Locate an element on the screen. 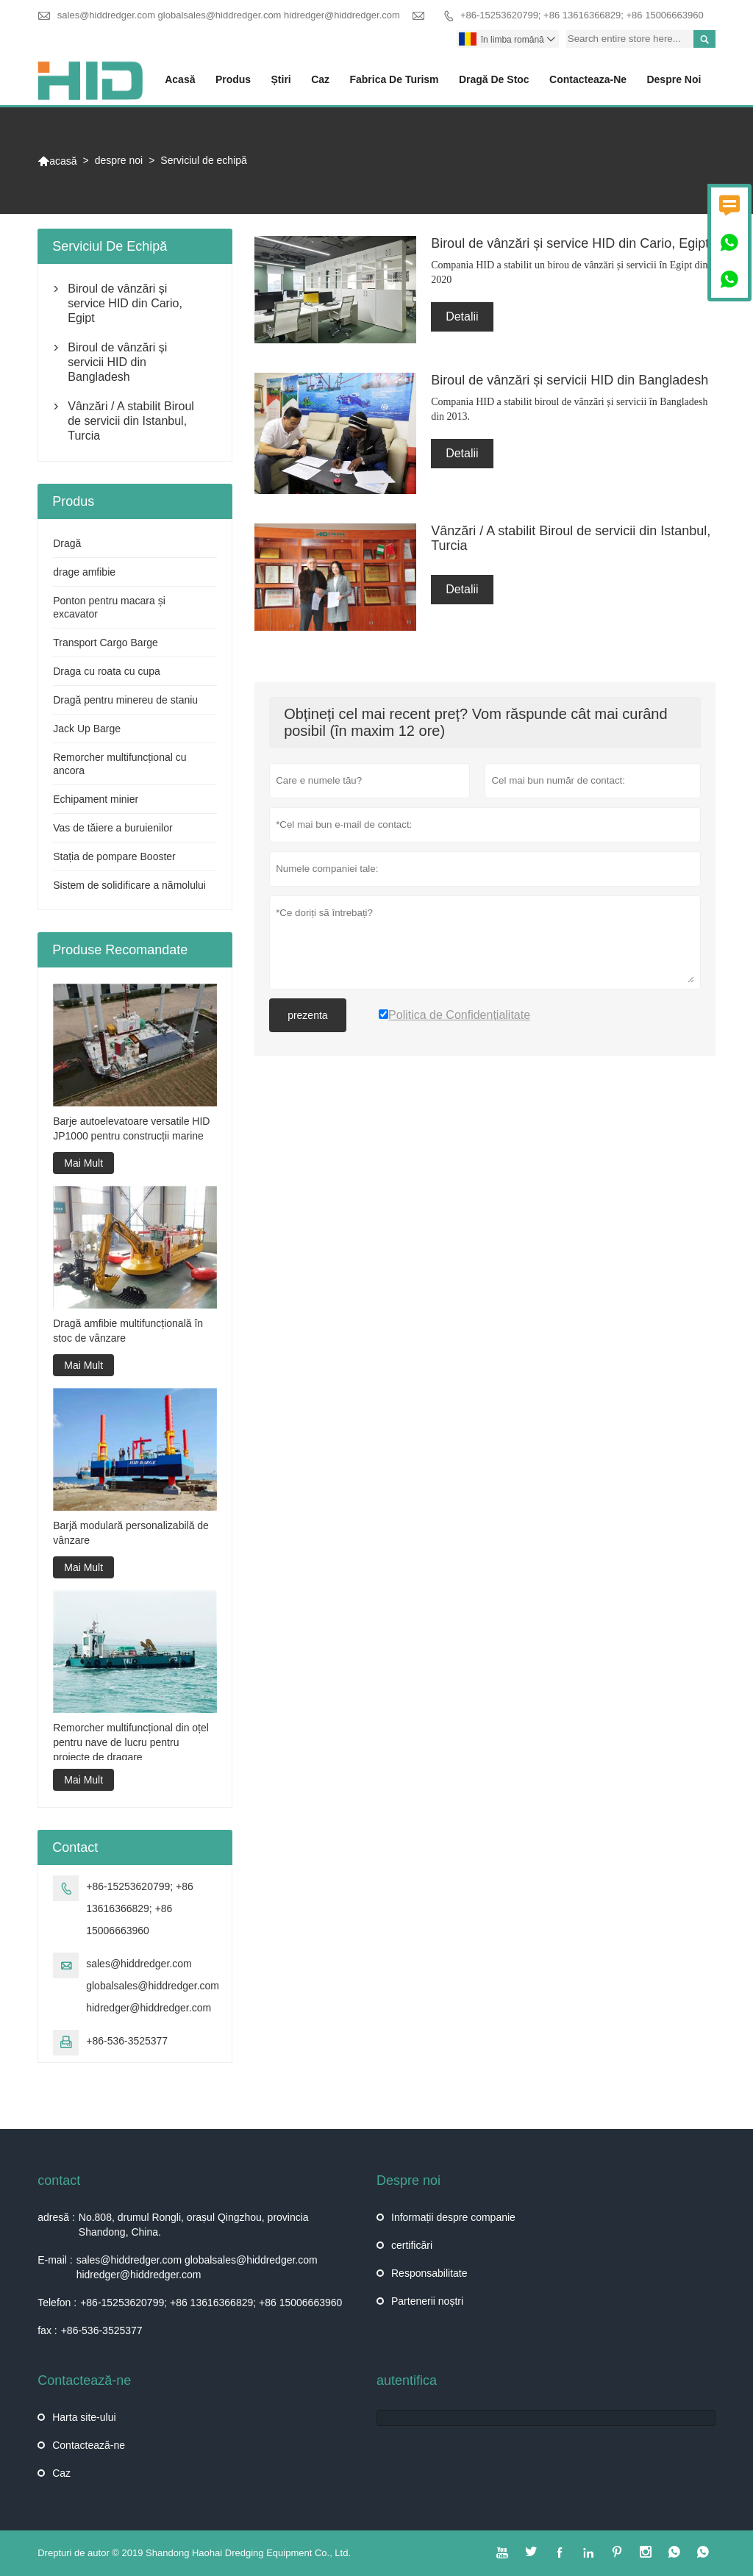  fax : is located at coordinates (47, 2330).